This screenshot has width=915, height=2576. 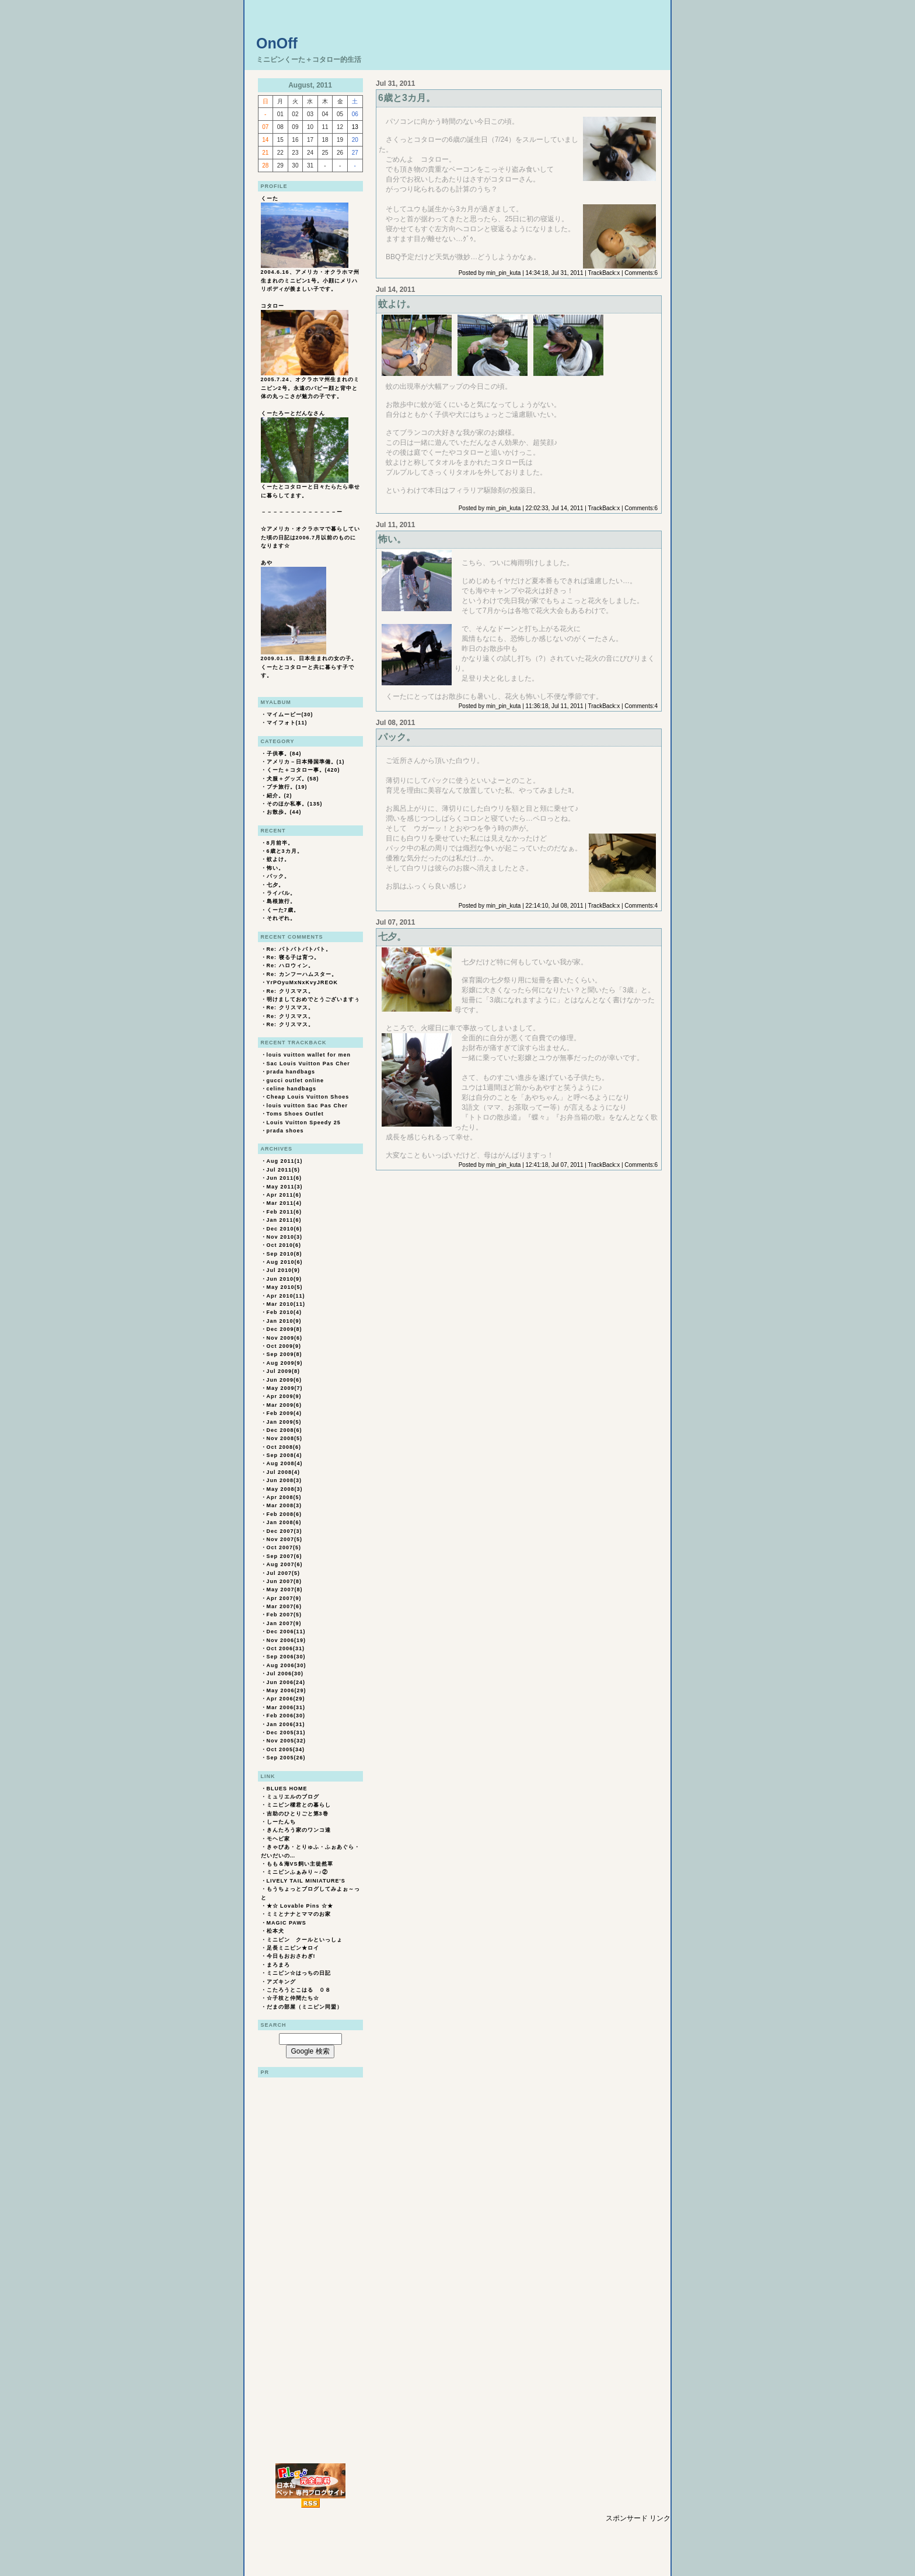 What do you see at coordinates (284, 1279) in the screenshot?
I see `Jun 2010(9)` at bounding box center [284, 1279].